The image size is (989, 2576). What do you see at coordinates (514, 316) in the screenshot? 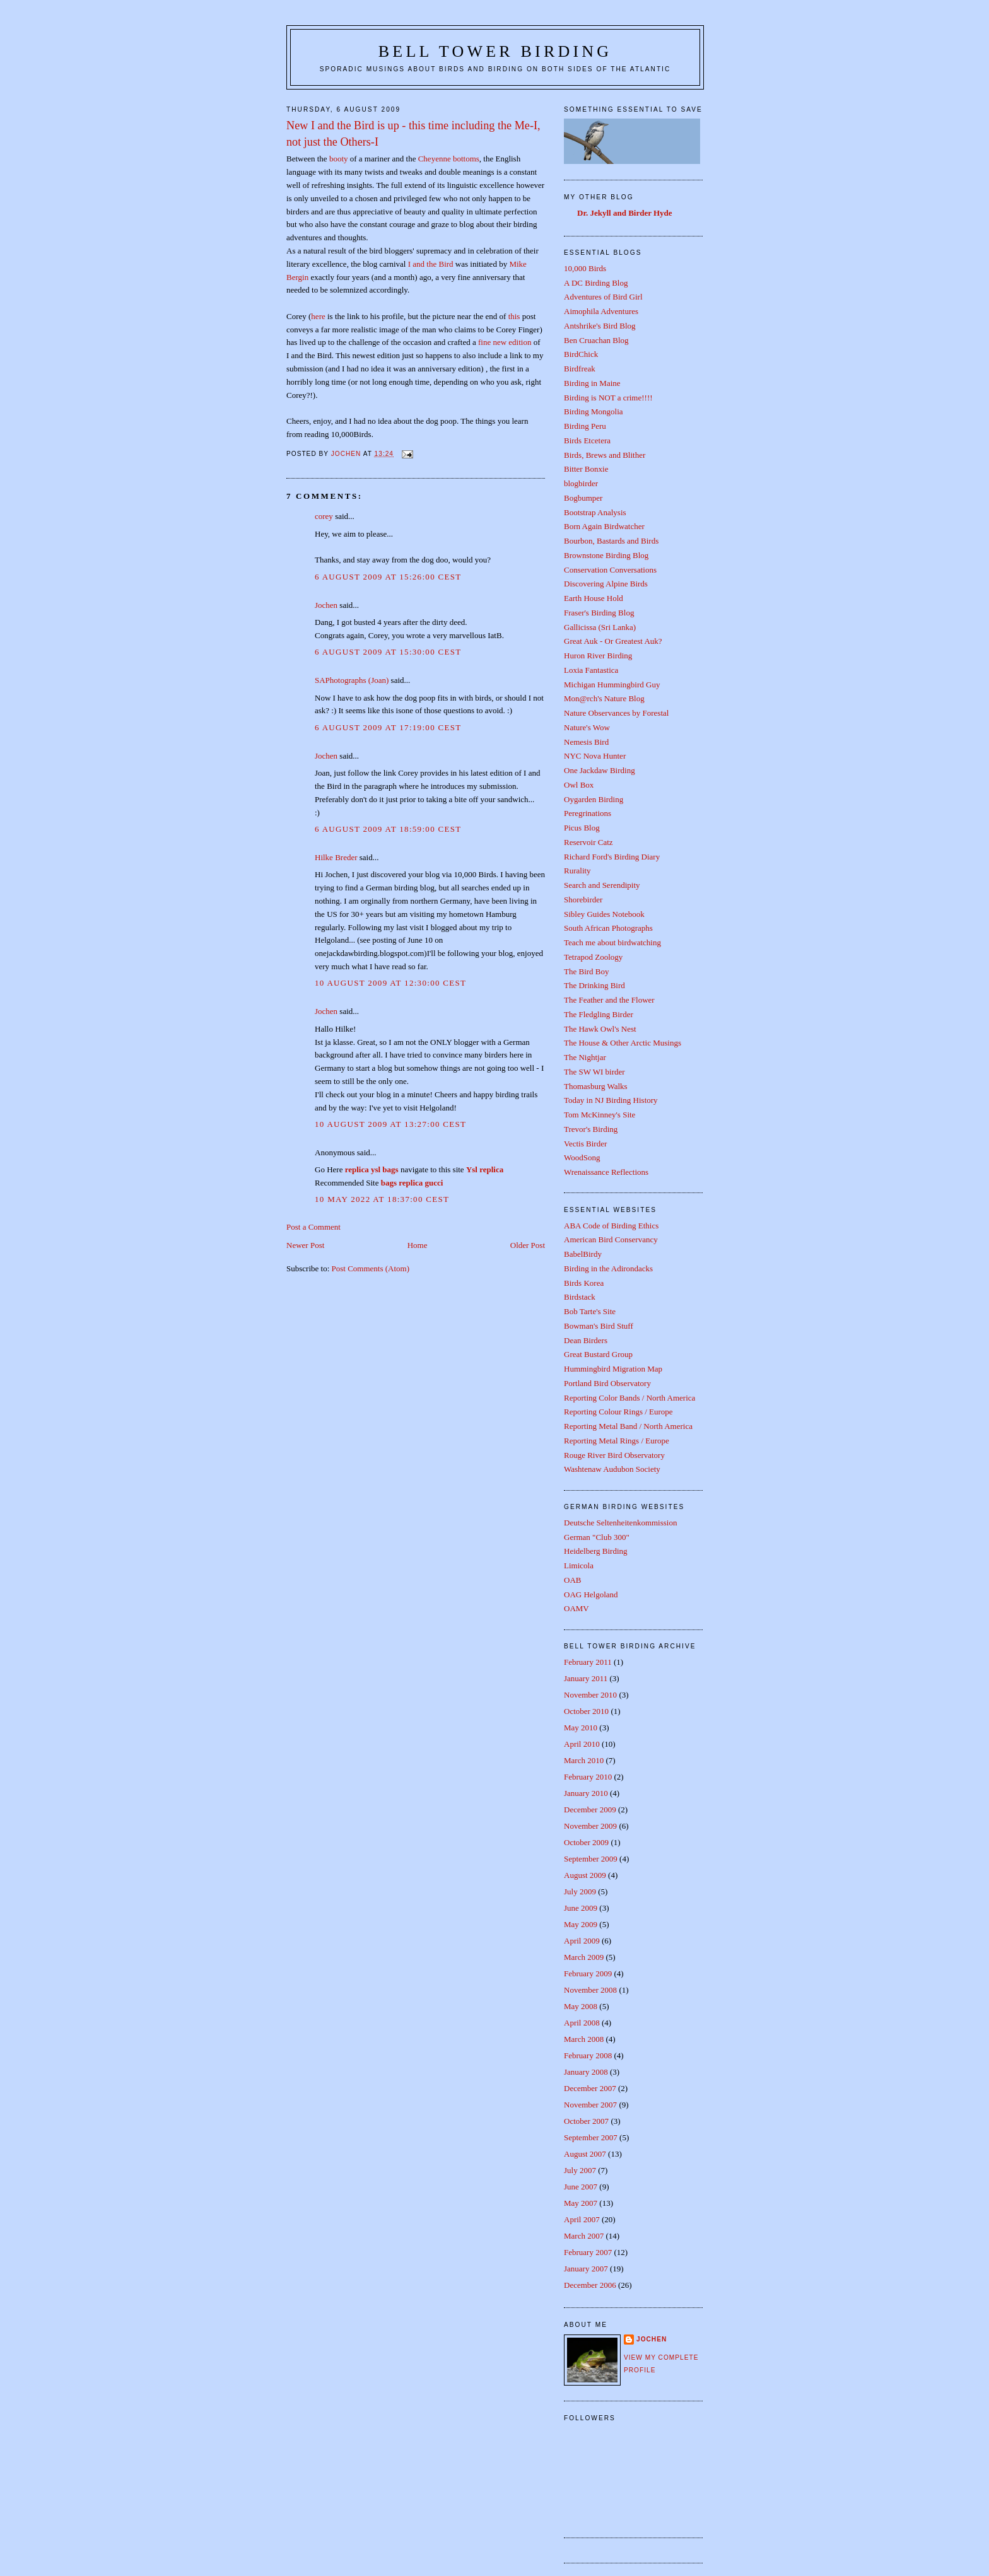
I see `this` at bounding box center [514, 316].